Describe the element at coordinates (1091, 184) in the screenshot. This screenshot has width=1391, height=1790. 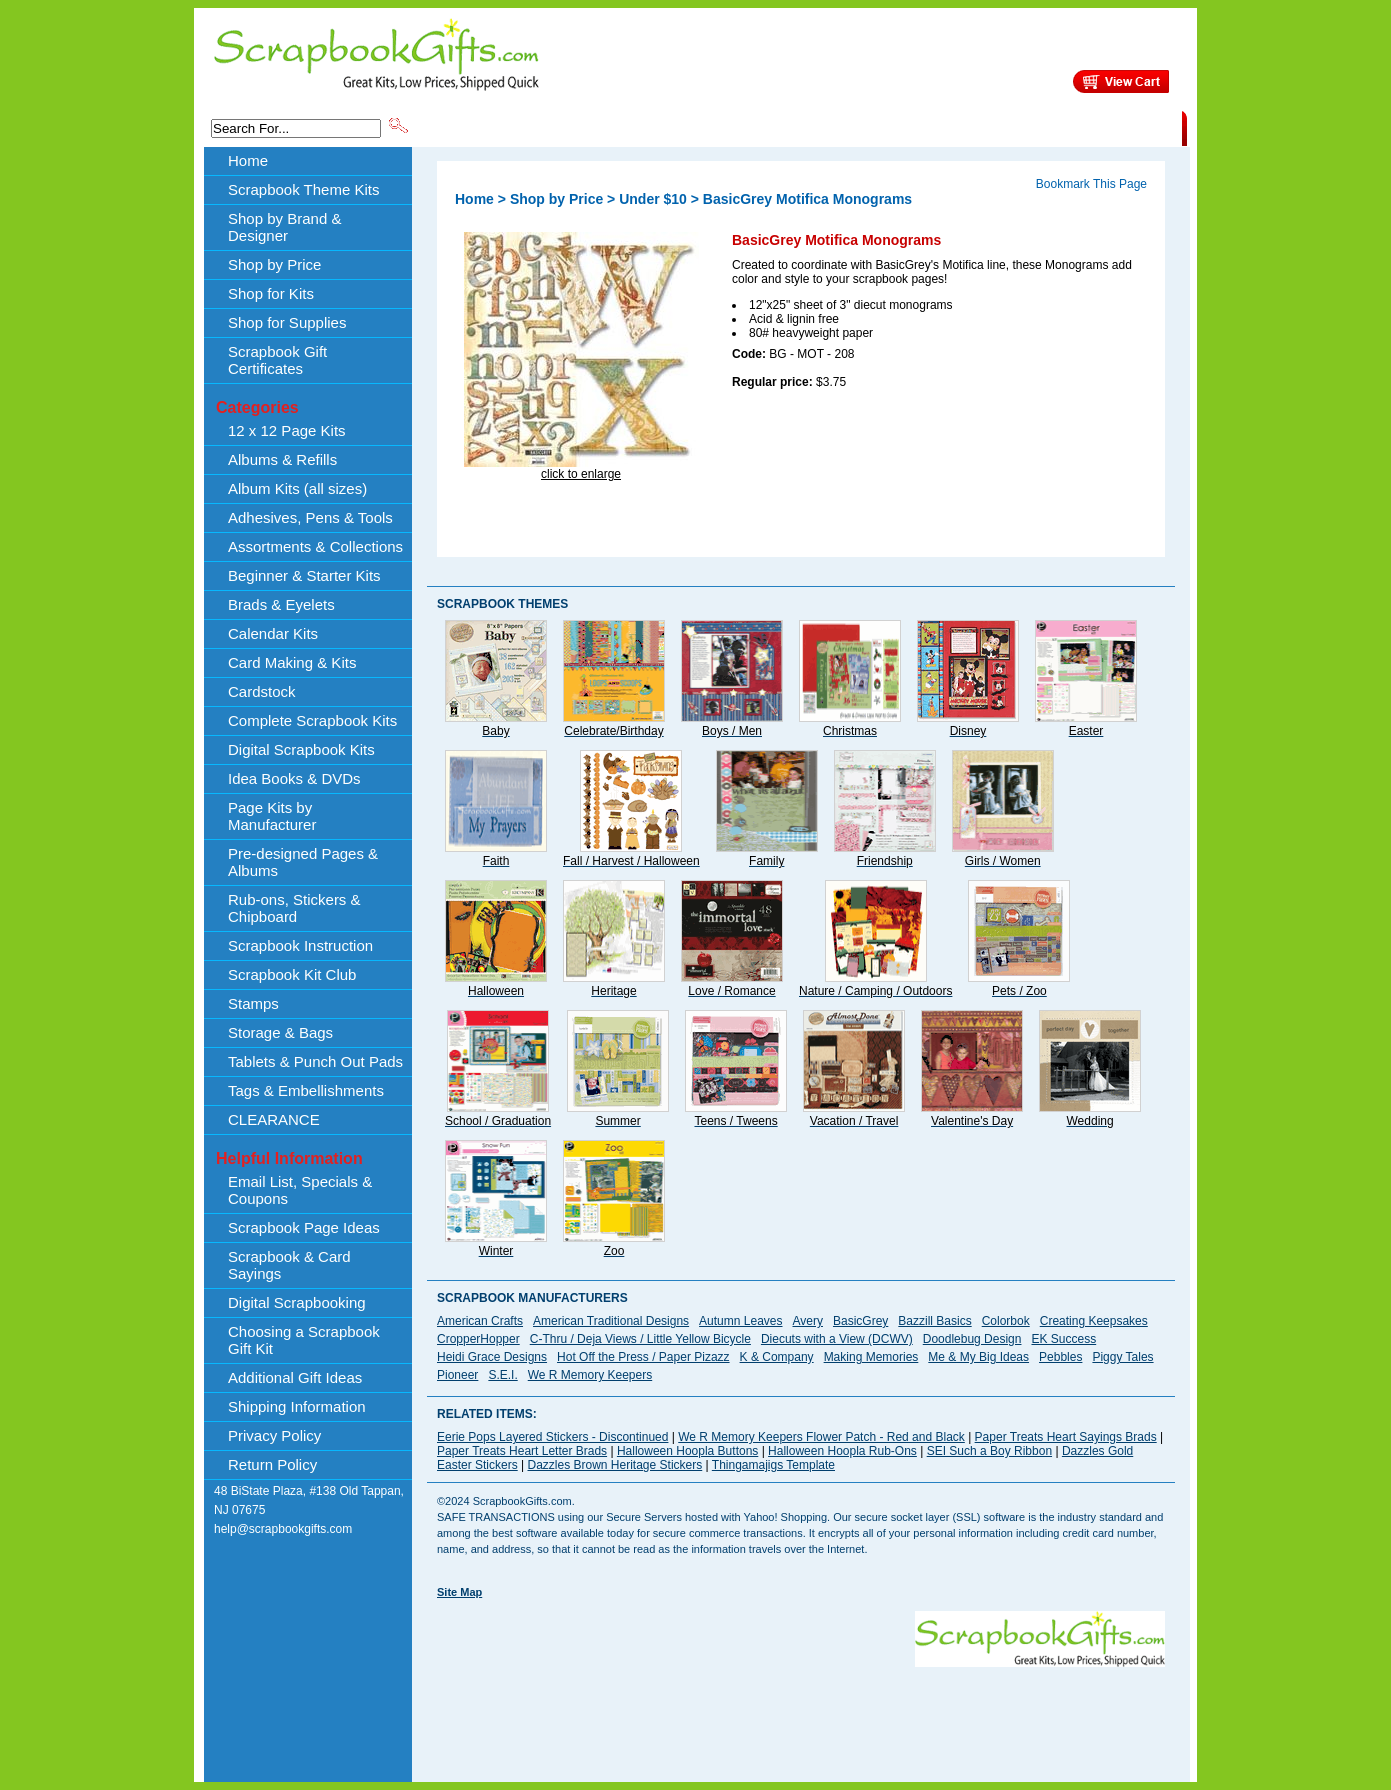
I see `Bookmark This Page` at that location.